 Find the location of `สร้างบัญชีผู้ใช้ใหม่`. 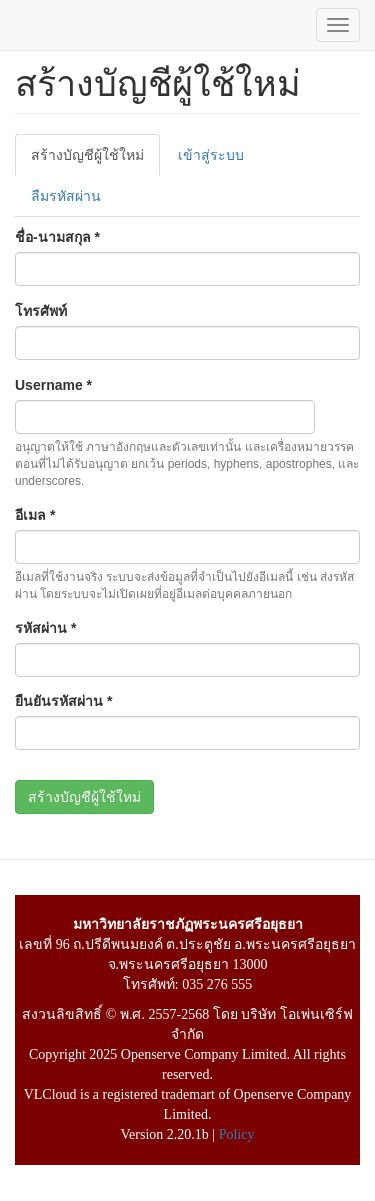

สร้างบัญชีผู้ใช้ใหม่ is located at coordinates (95, 160).